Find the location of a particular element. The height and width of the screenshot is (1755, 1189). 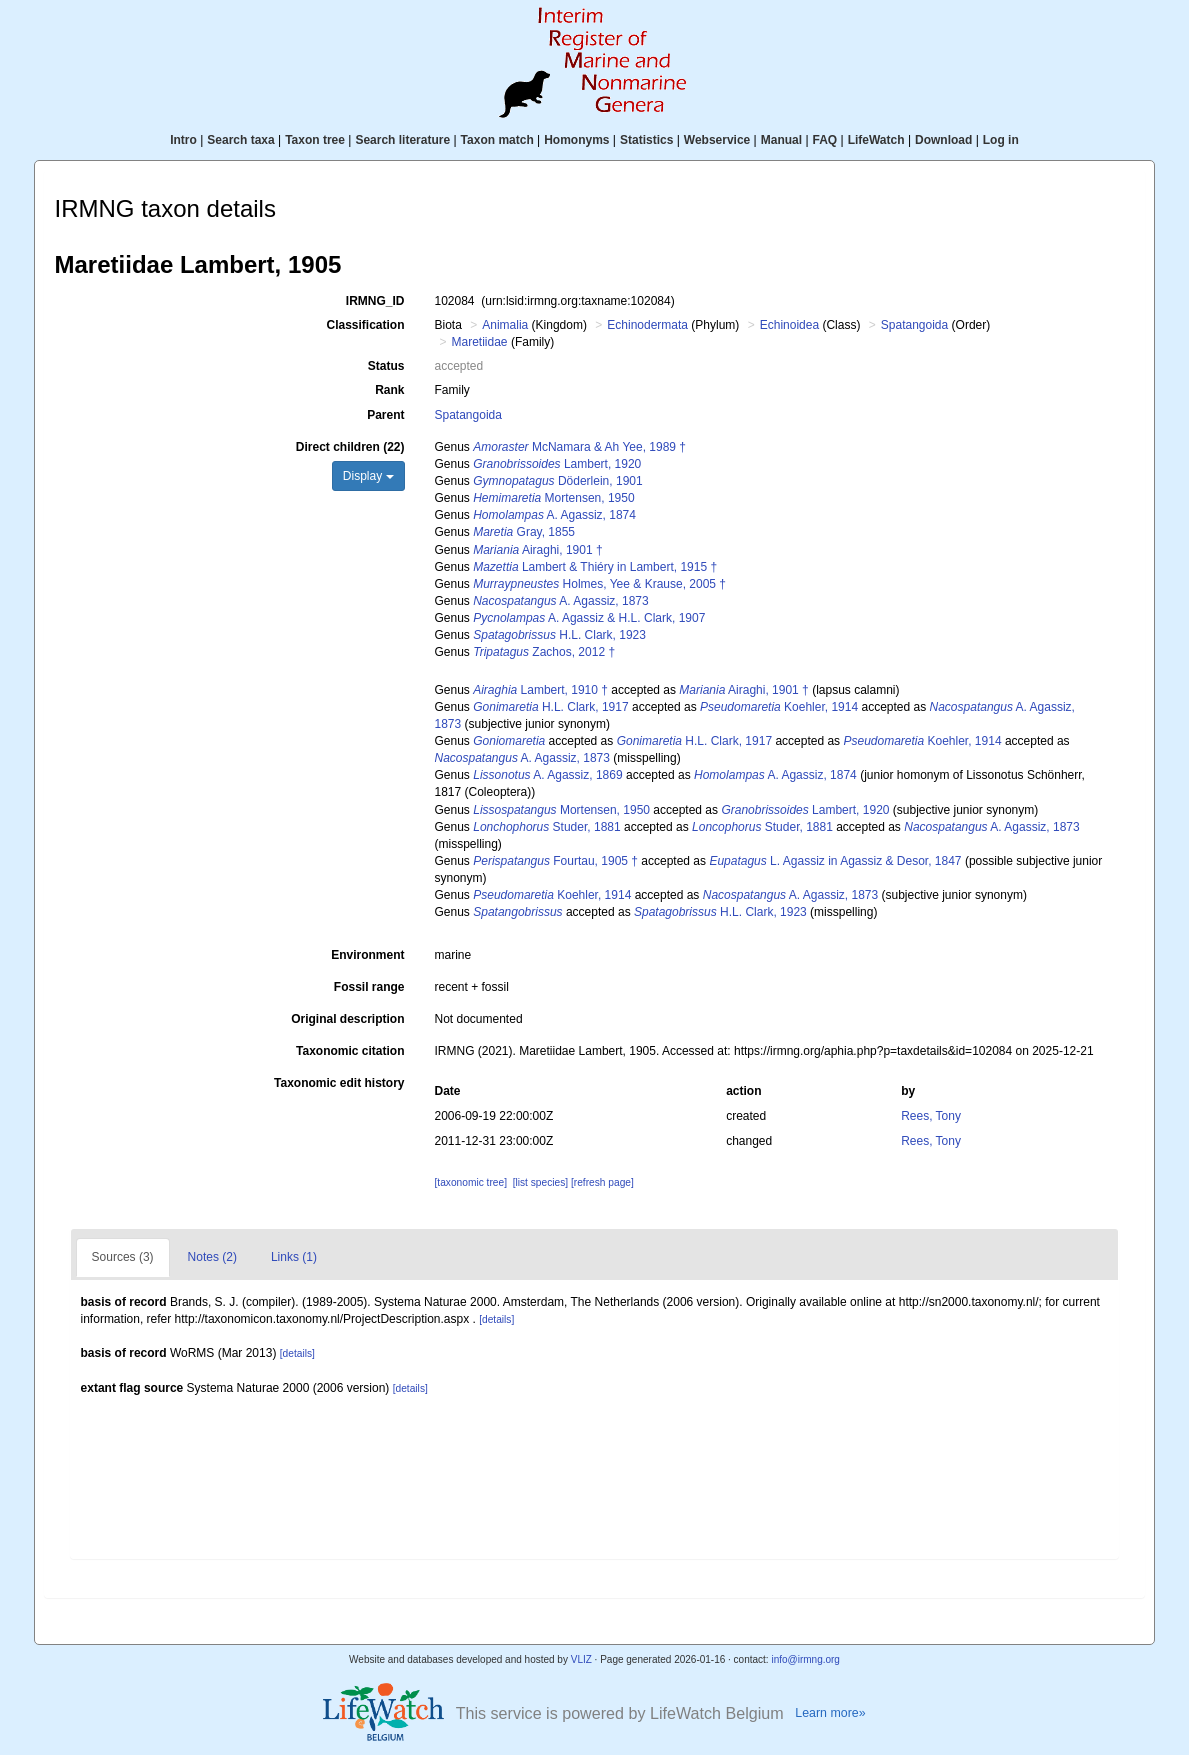

Spatangoida is located at coordinates (914, 325).